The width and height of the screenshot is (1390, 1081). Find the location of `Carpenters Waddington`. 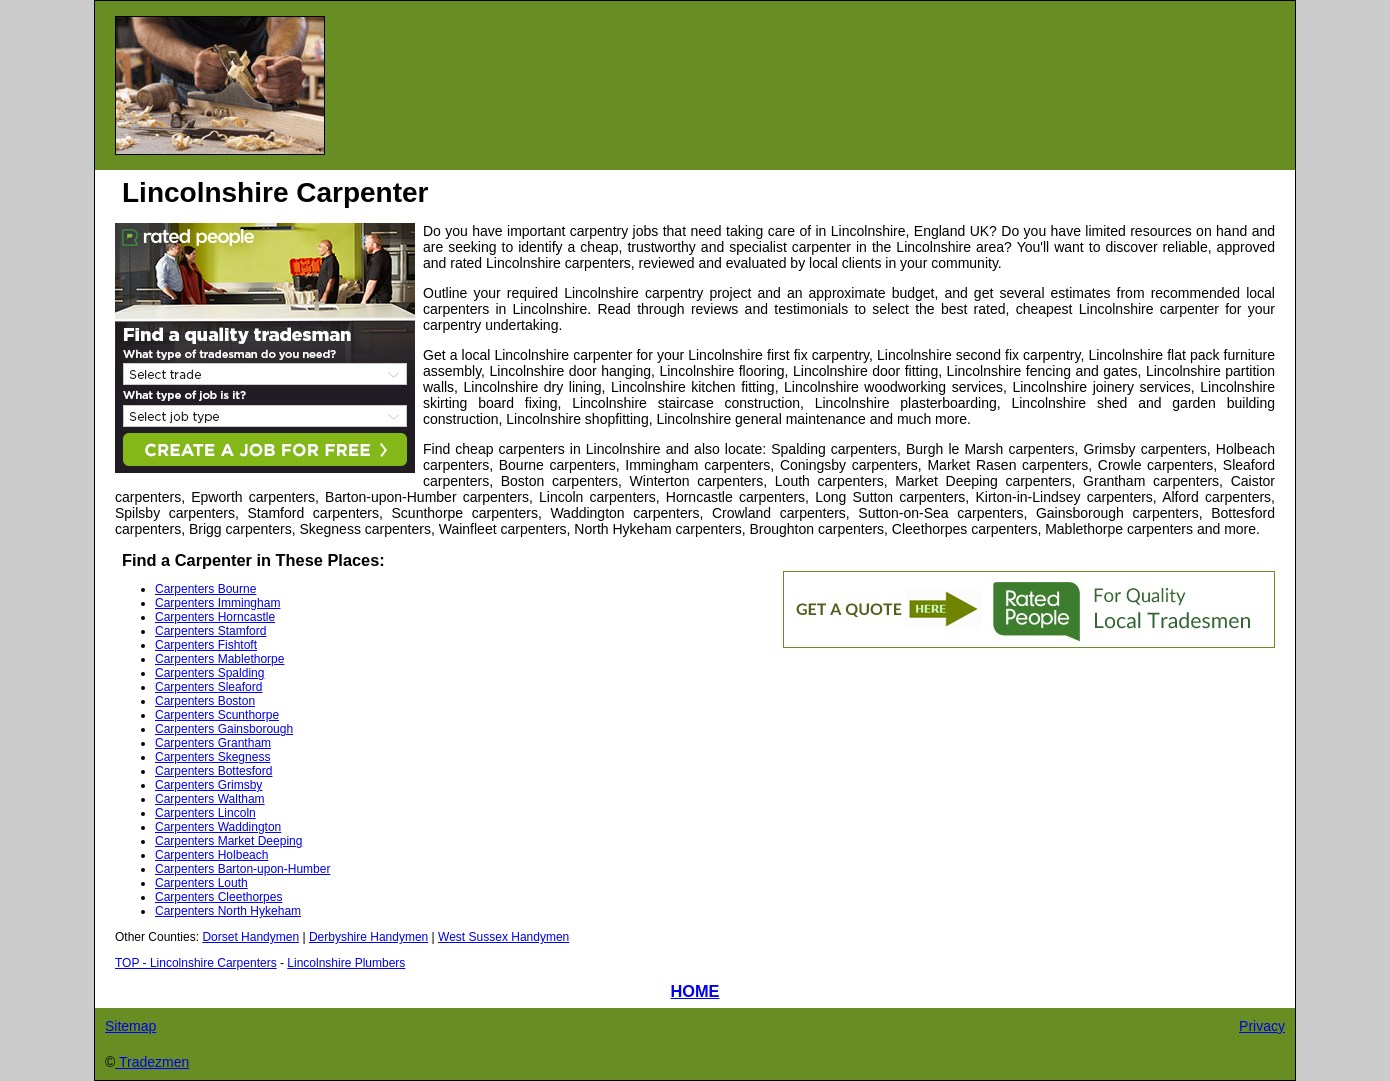

Carpenters Waddington is located at coordinates (218, 827).